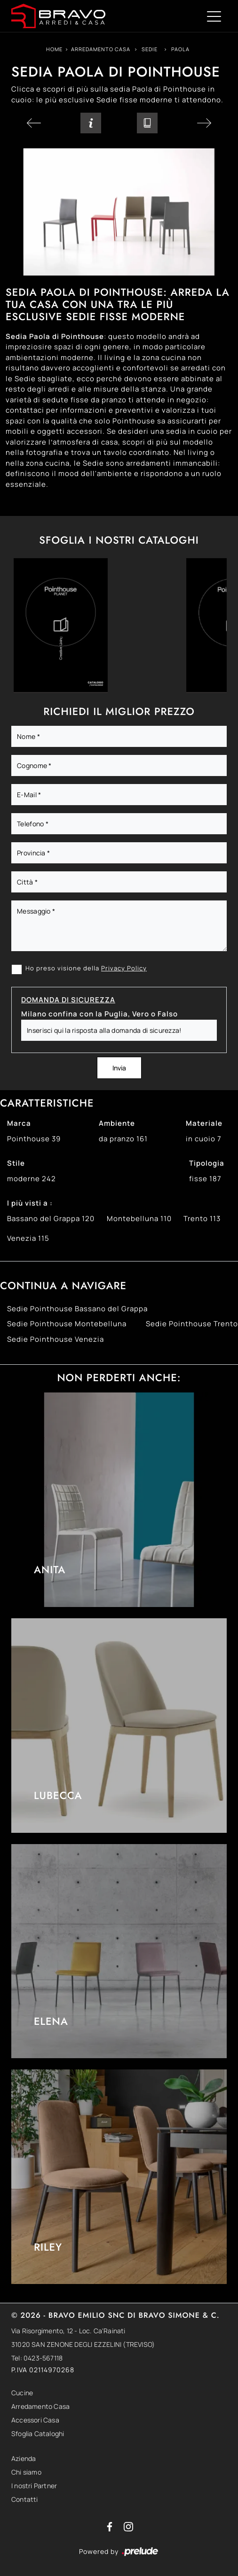 The image size is (238, 2576). Describe the element at coordinates (28, 1238) in the screenshot. I see `Venezia` at that location.